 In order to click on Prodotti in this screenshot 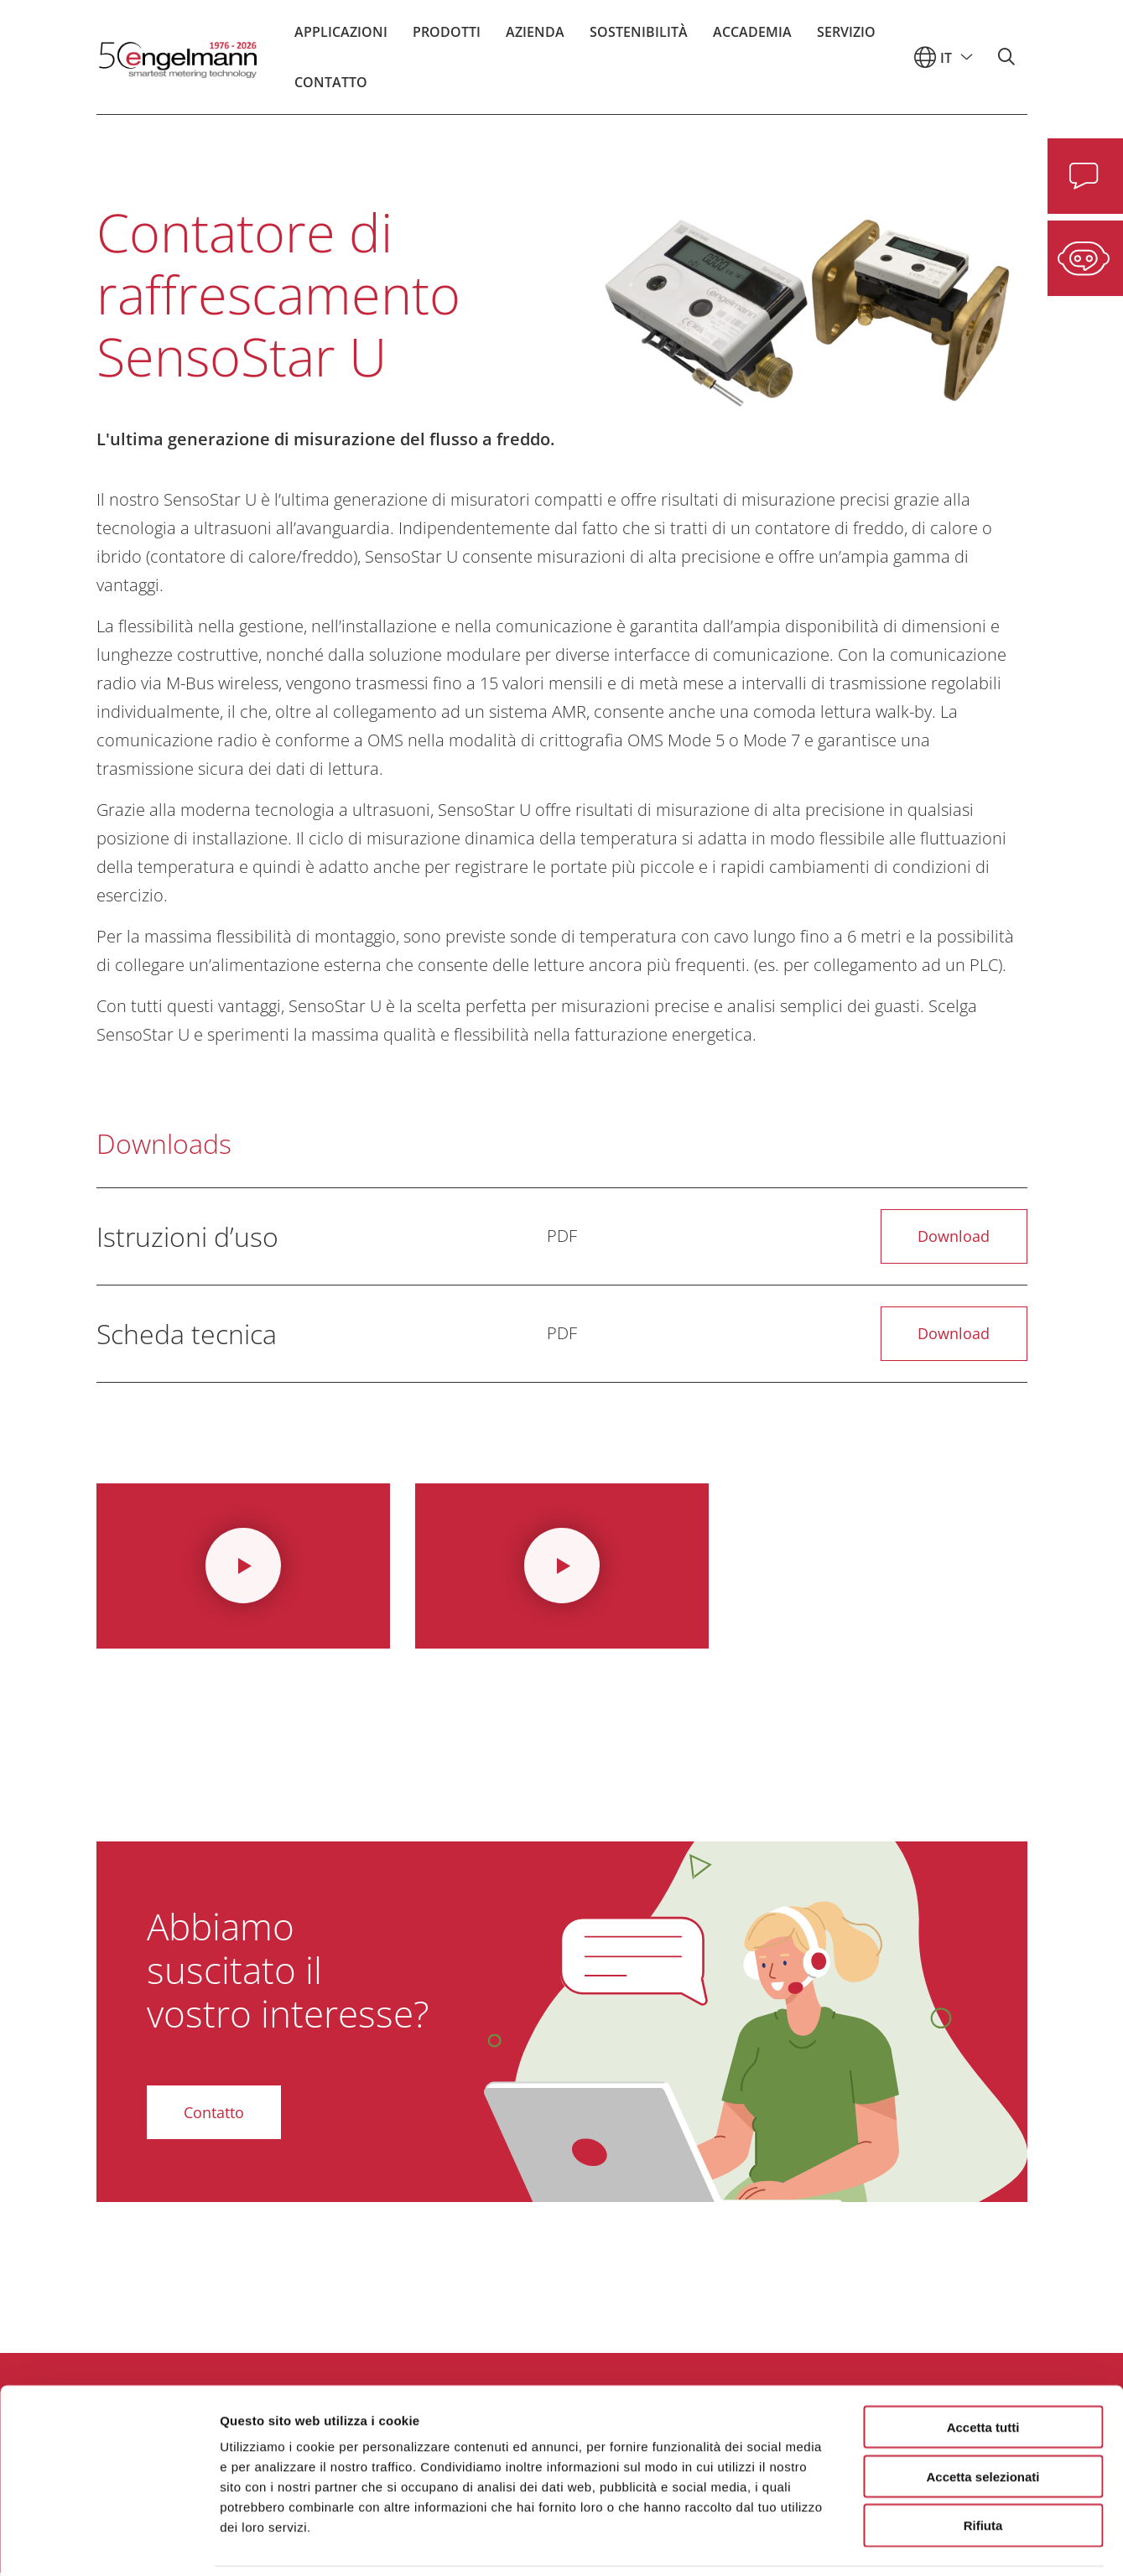, I will do `click(447, 38)`.